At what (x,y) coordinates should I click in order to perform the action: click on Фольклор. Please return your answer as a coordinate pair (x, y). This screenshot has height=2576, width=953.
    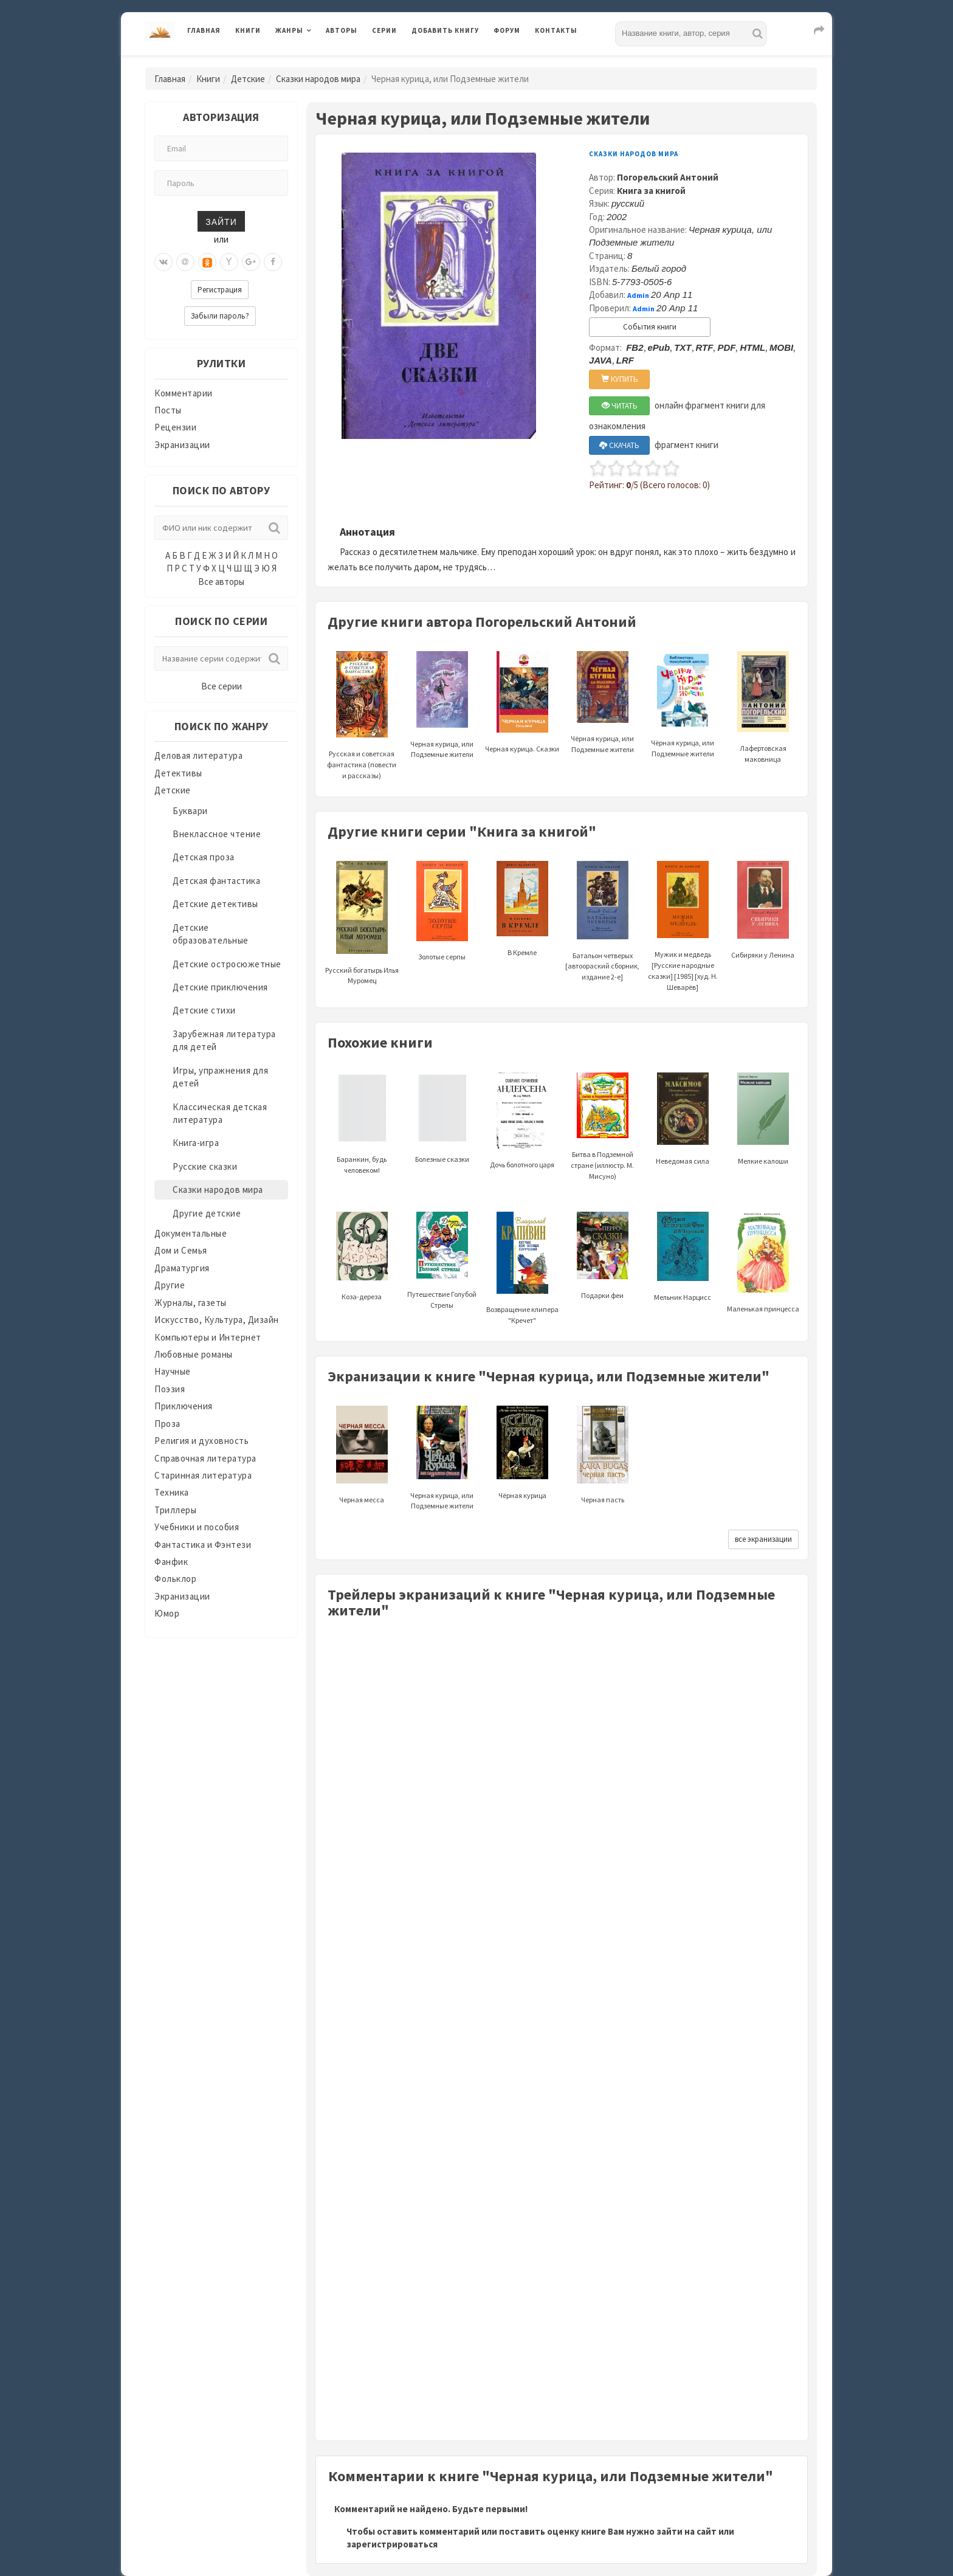
    Looking at the image, I should click on (175, 1578).